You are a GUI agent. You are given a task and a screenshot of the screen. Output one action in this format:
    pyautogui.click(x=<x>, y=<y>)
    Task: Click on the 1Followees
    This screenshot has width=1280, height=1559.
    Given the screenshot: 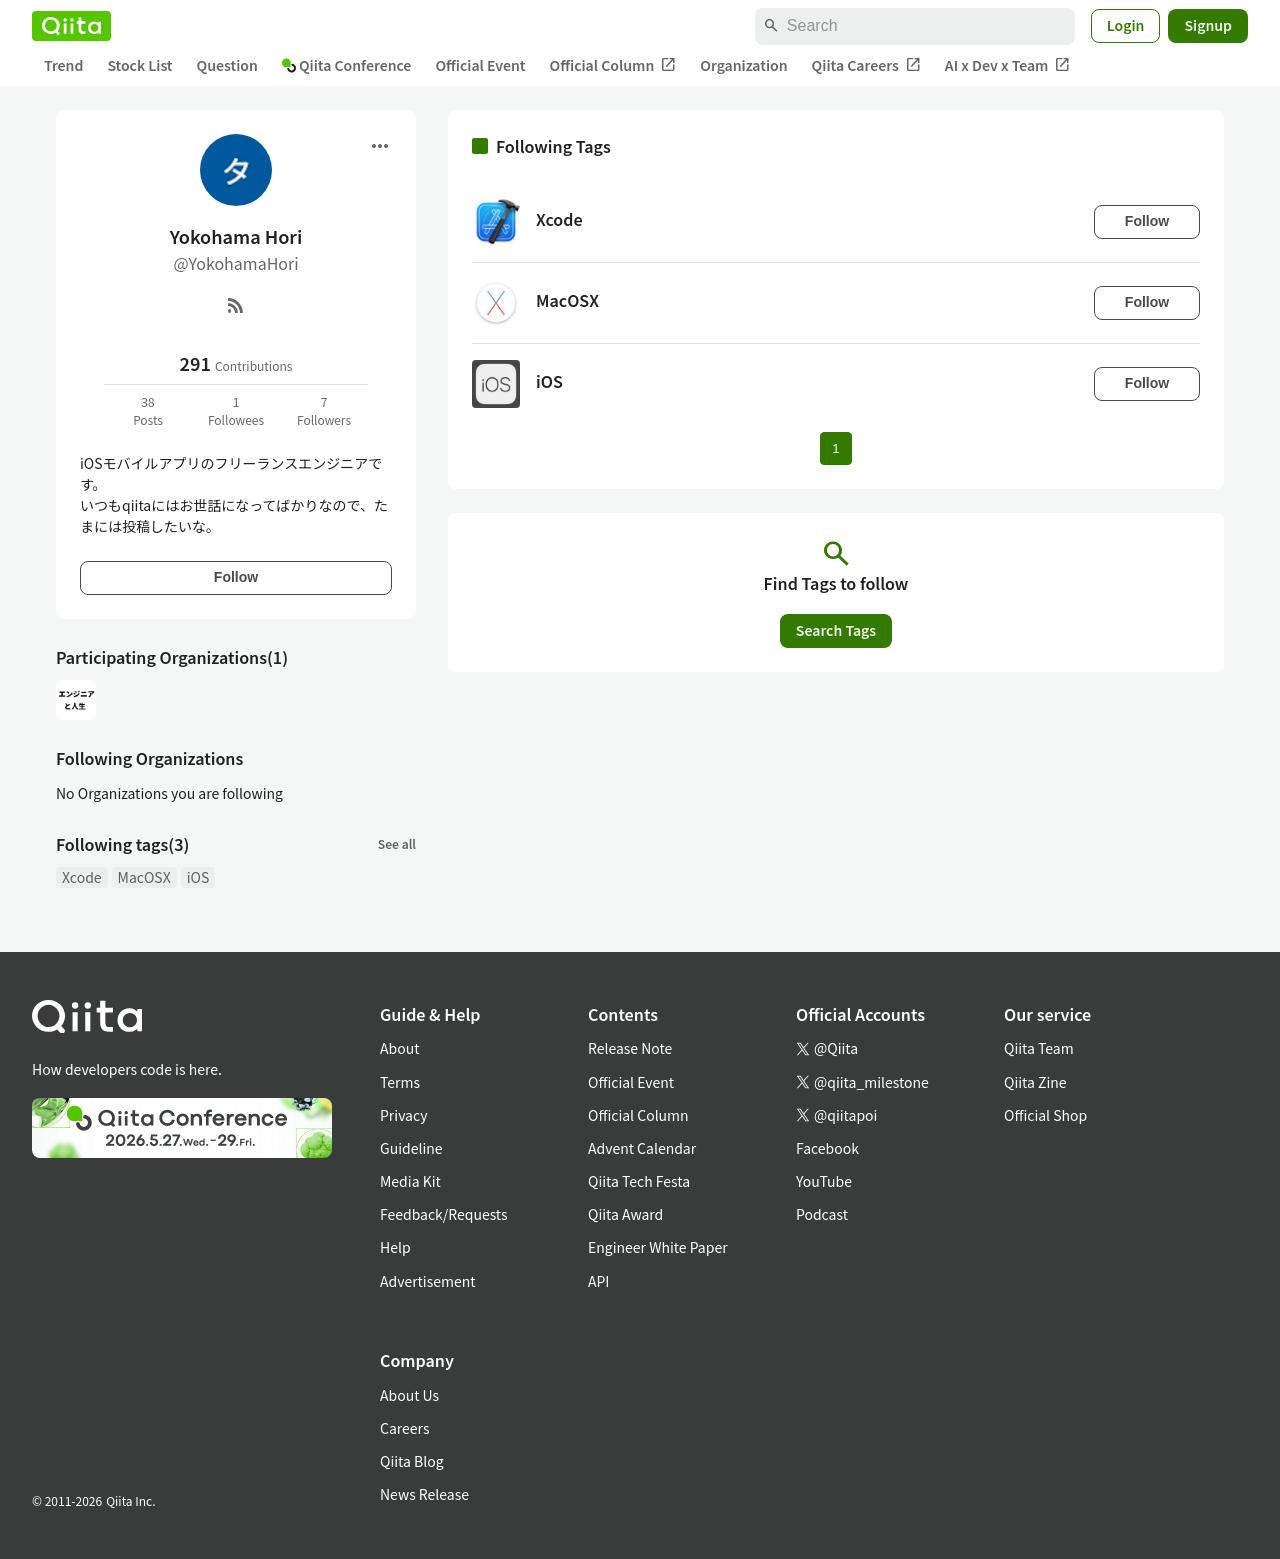 What is the action you would take?
    pyautogui.click(x=236, y=410)
    